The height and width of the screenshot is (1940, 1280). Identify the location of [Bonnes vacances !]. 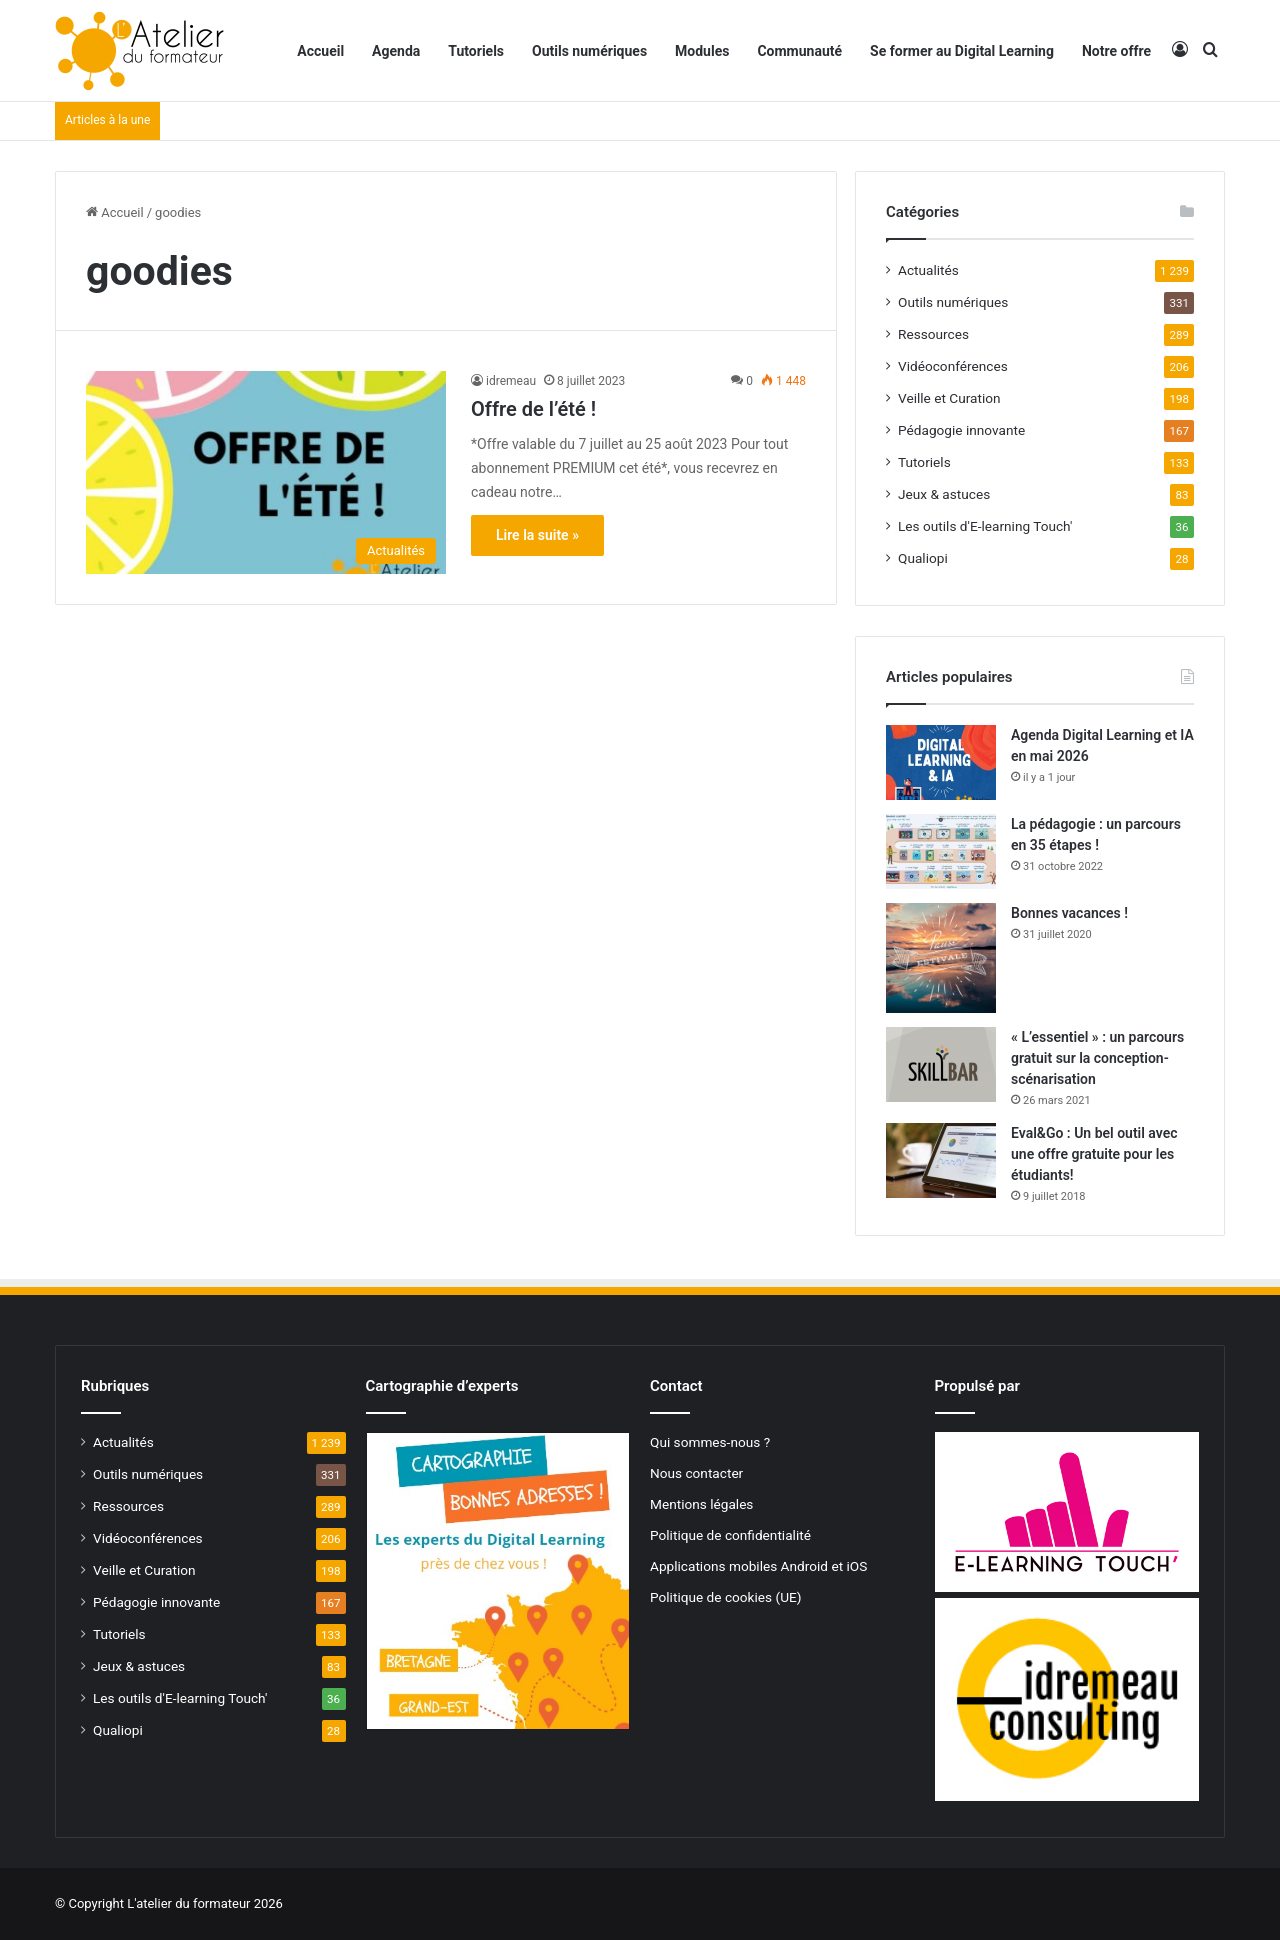
(941, 958).